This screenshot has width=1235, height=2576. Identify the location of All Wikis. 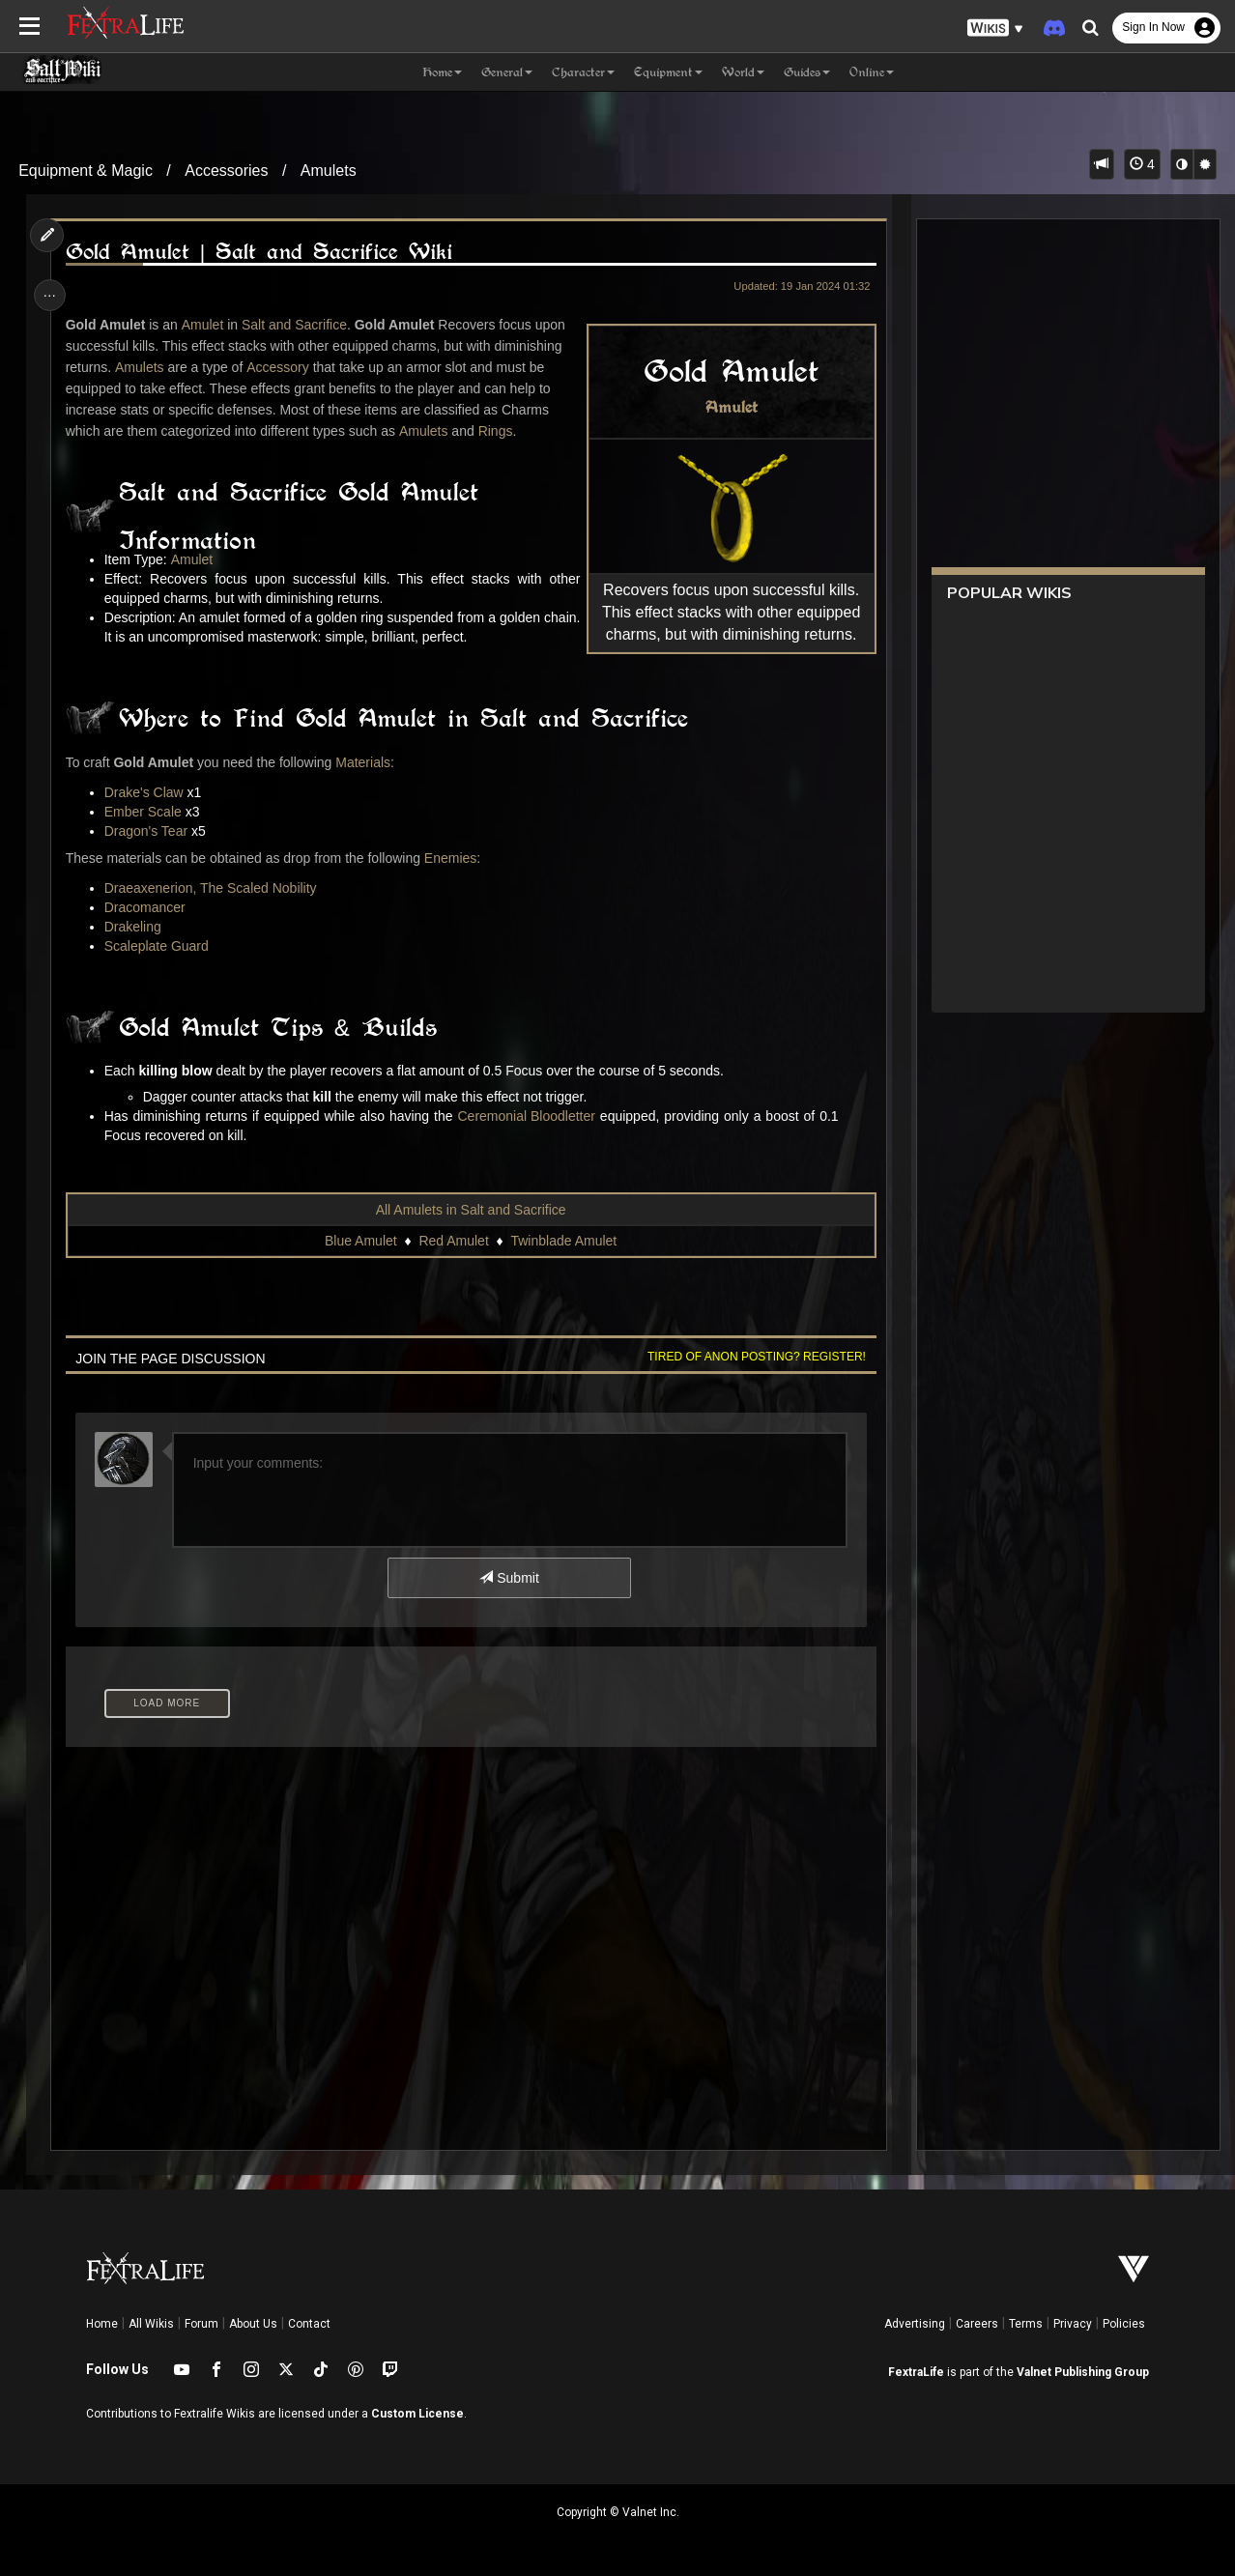
(151, 2324).